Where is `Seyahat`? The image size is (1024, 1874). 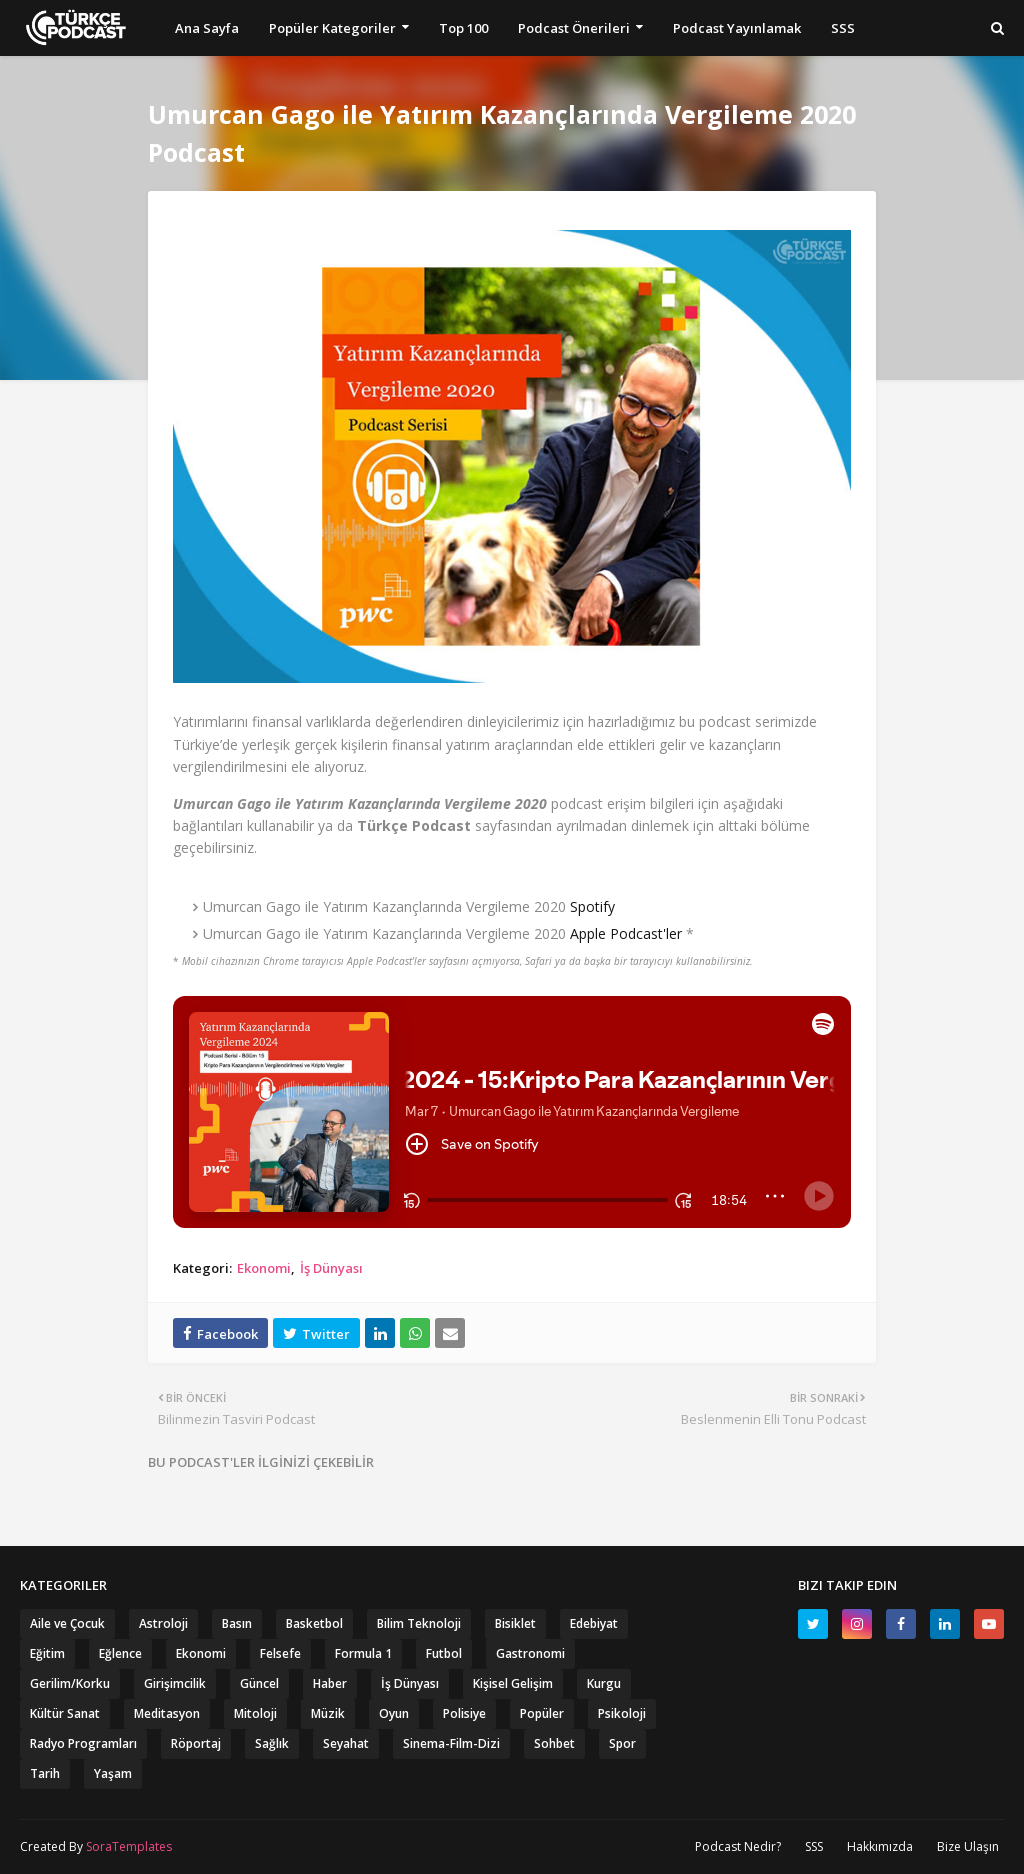 Seyahat is located at coordinates (346, 1743).